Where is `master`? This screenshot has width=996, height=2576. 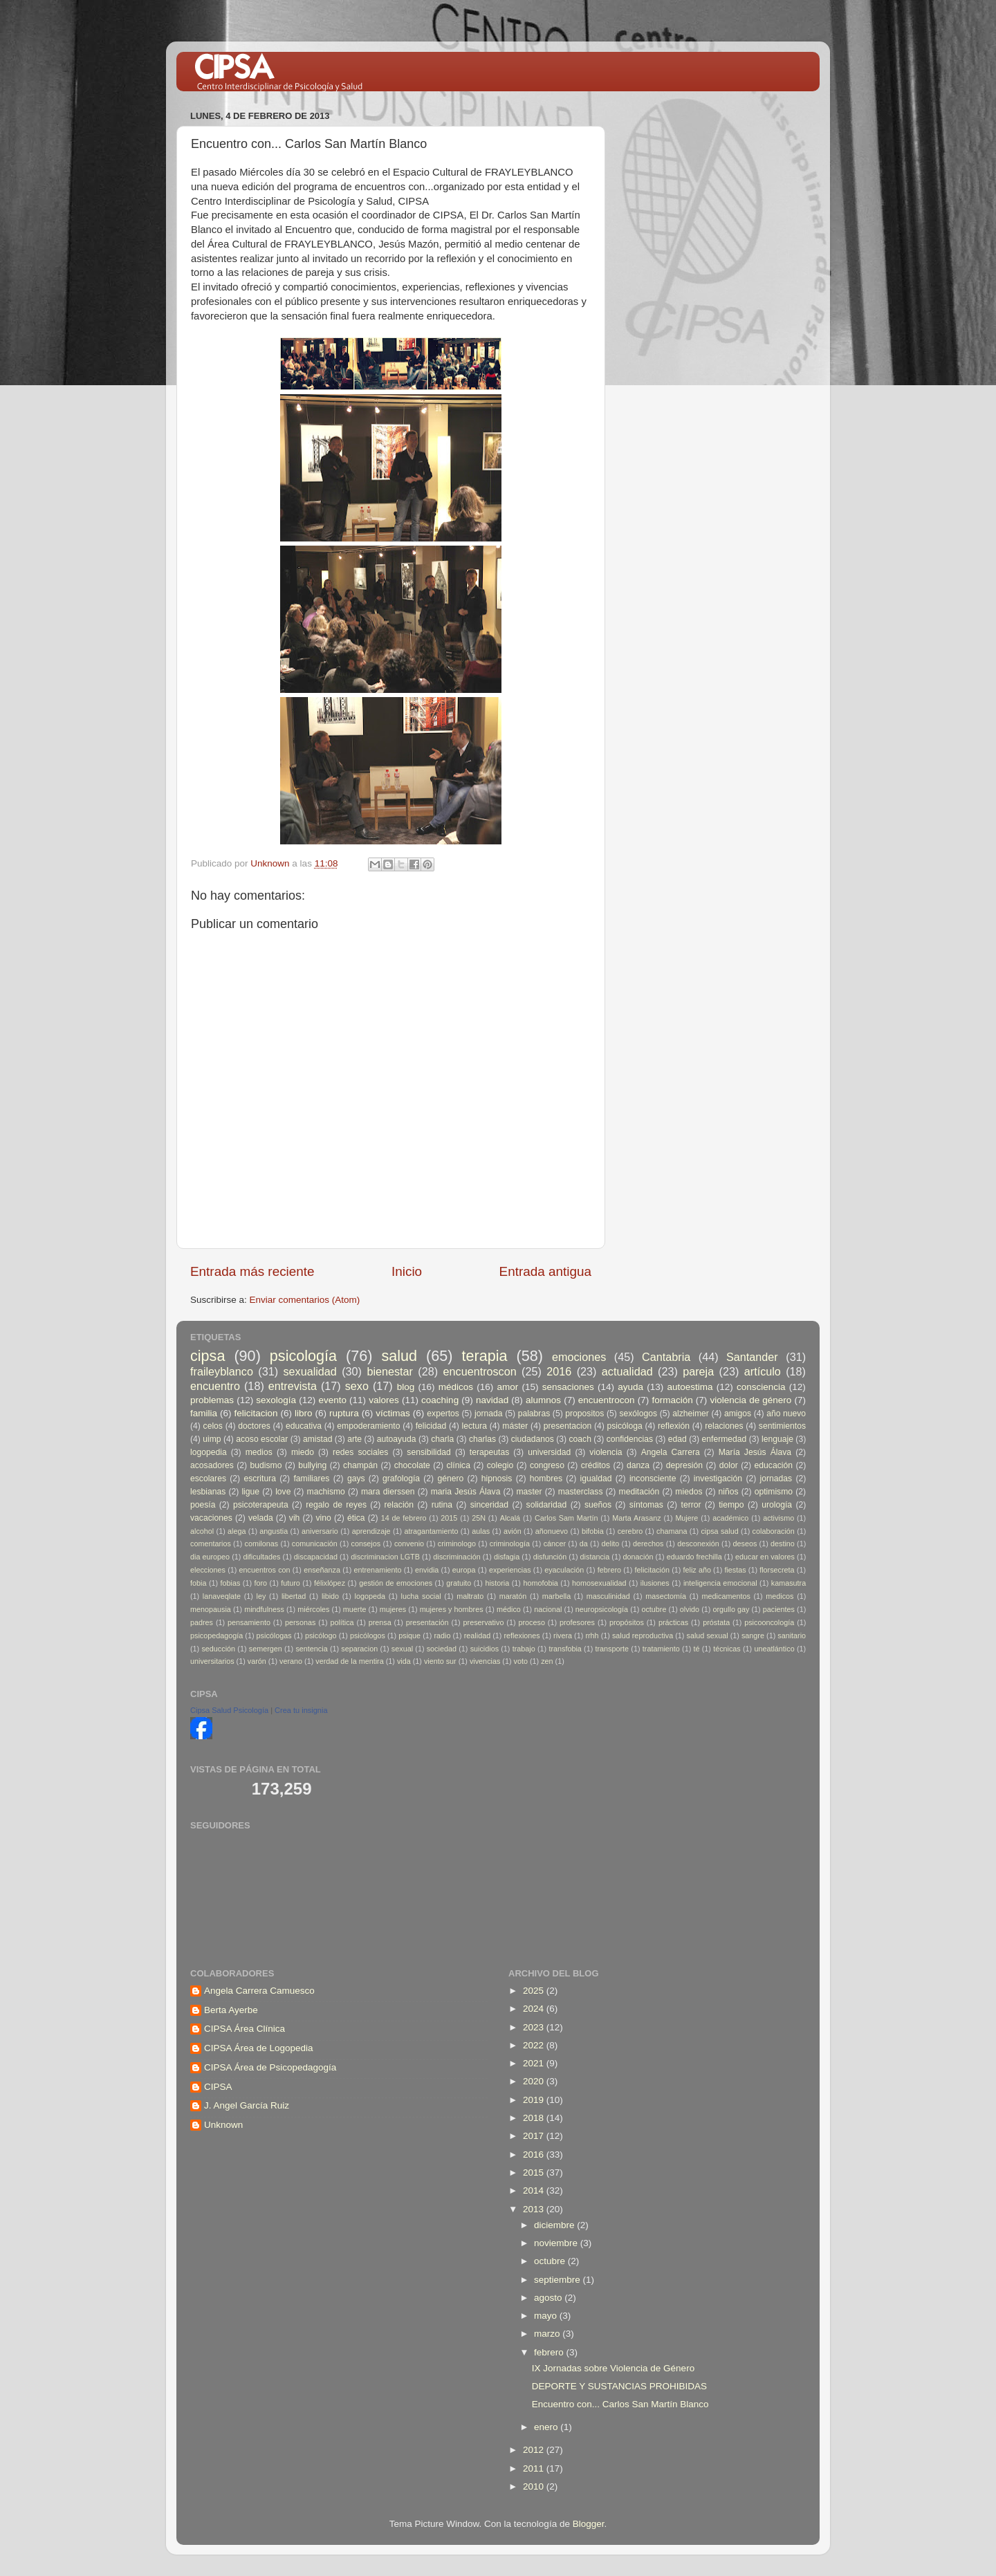
master is located at coordinates (529, 1492).